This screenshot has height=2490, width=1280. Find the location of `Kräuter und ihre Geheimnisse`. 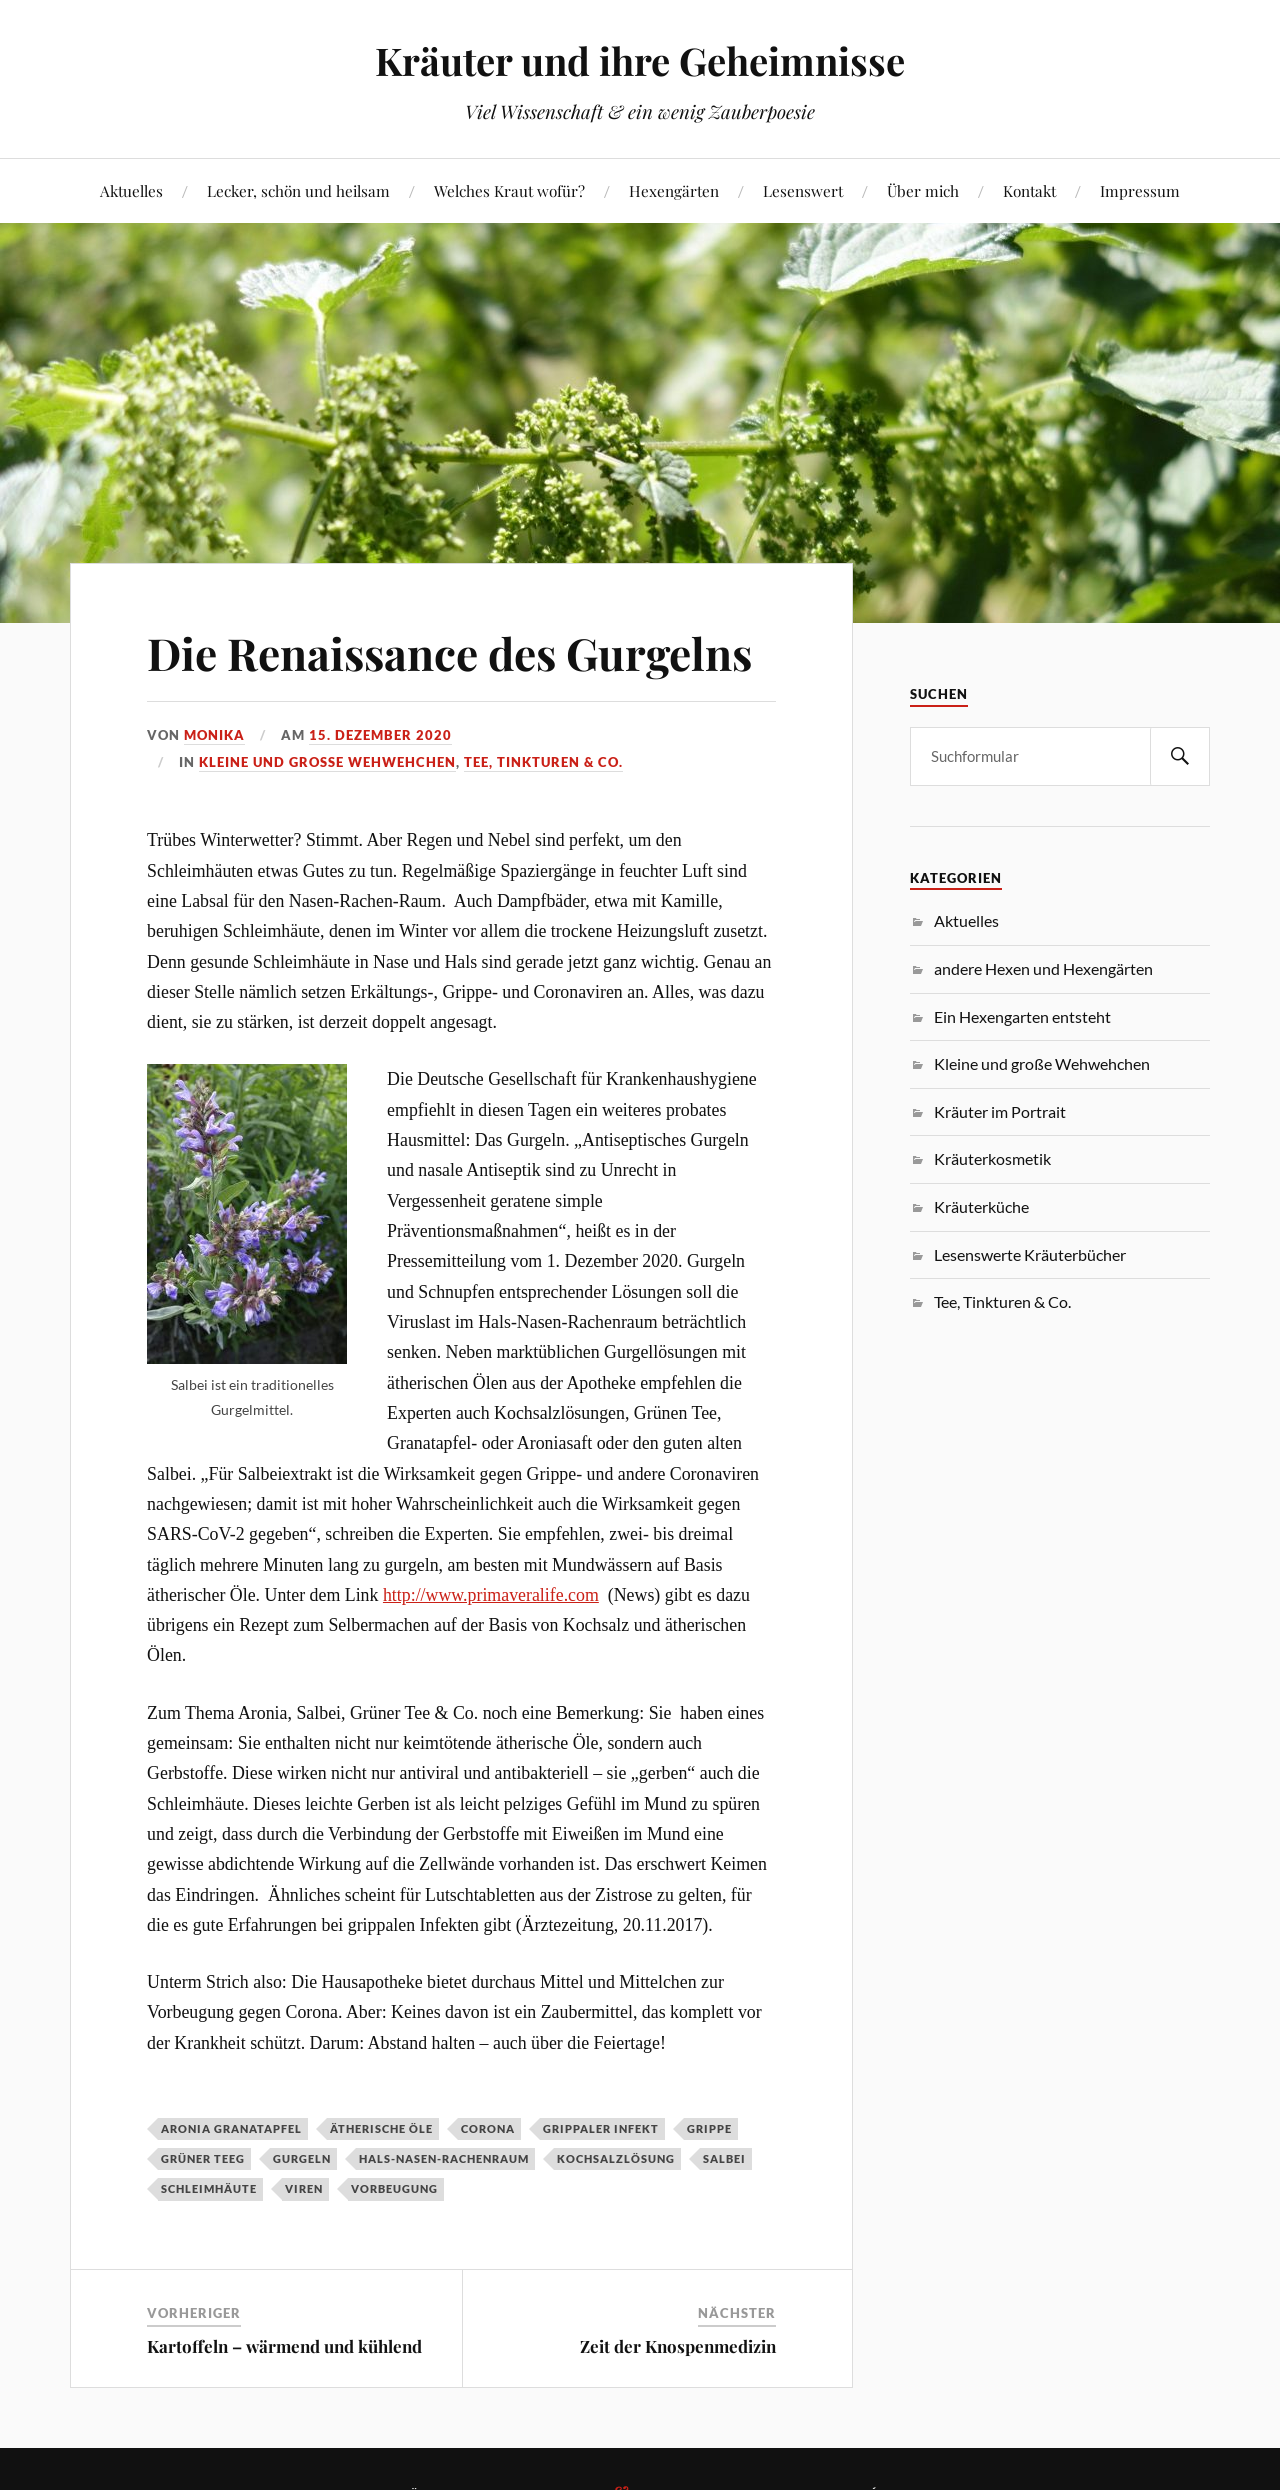

Kräuter und ihre Geheimnisse is located at coordinates (640, 60).